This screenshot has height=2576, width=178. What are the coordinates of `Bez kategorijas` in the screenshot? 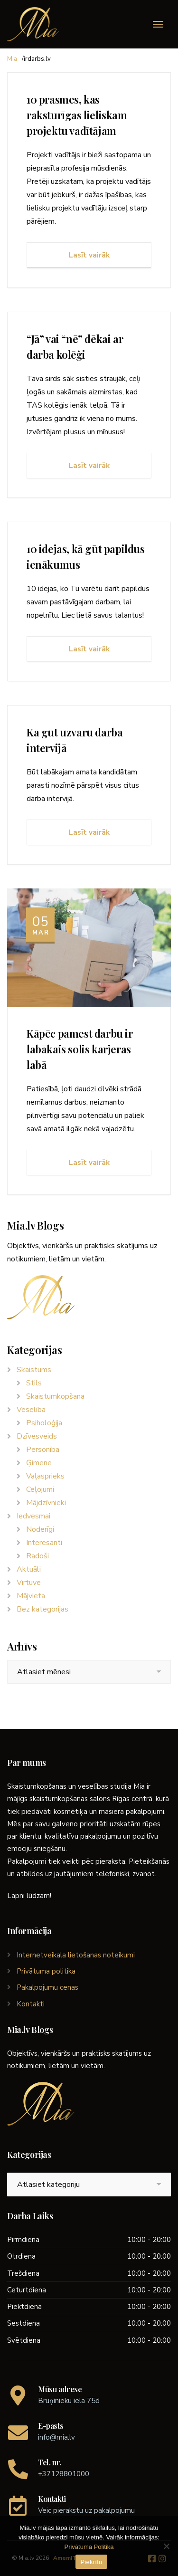 It's located at (42, 1609).